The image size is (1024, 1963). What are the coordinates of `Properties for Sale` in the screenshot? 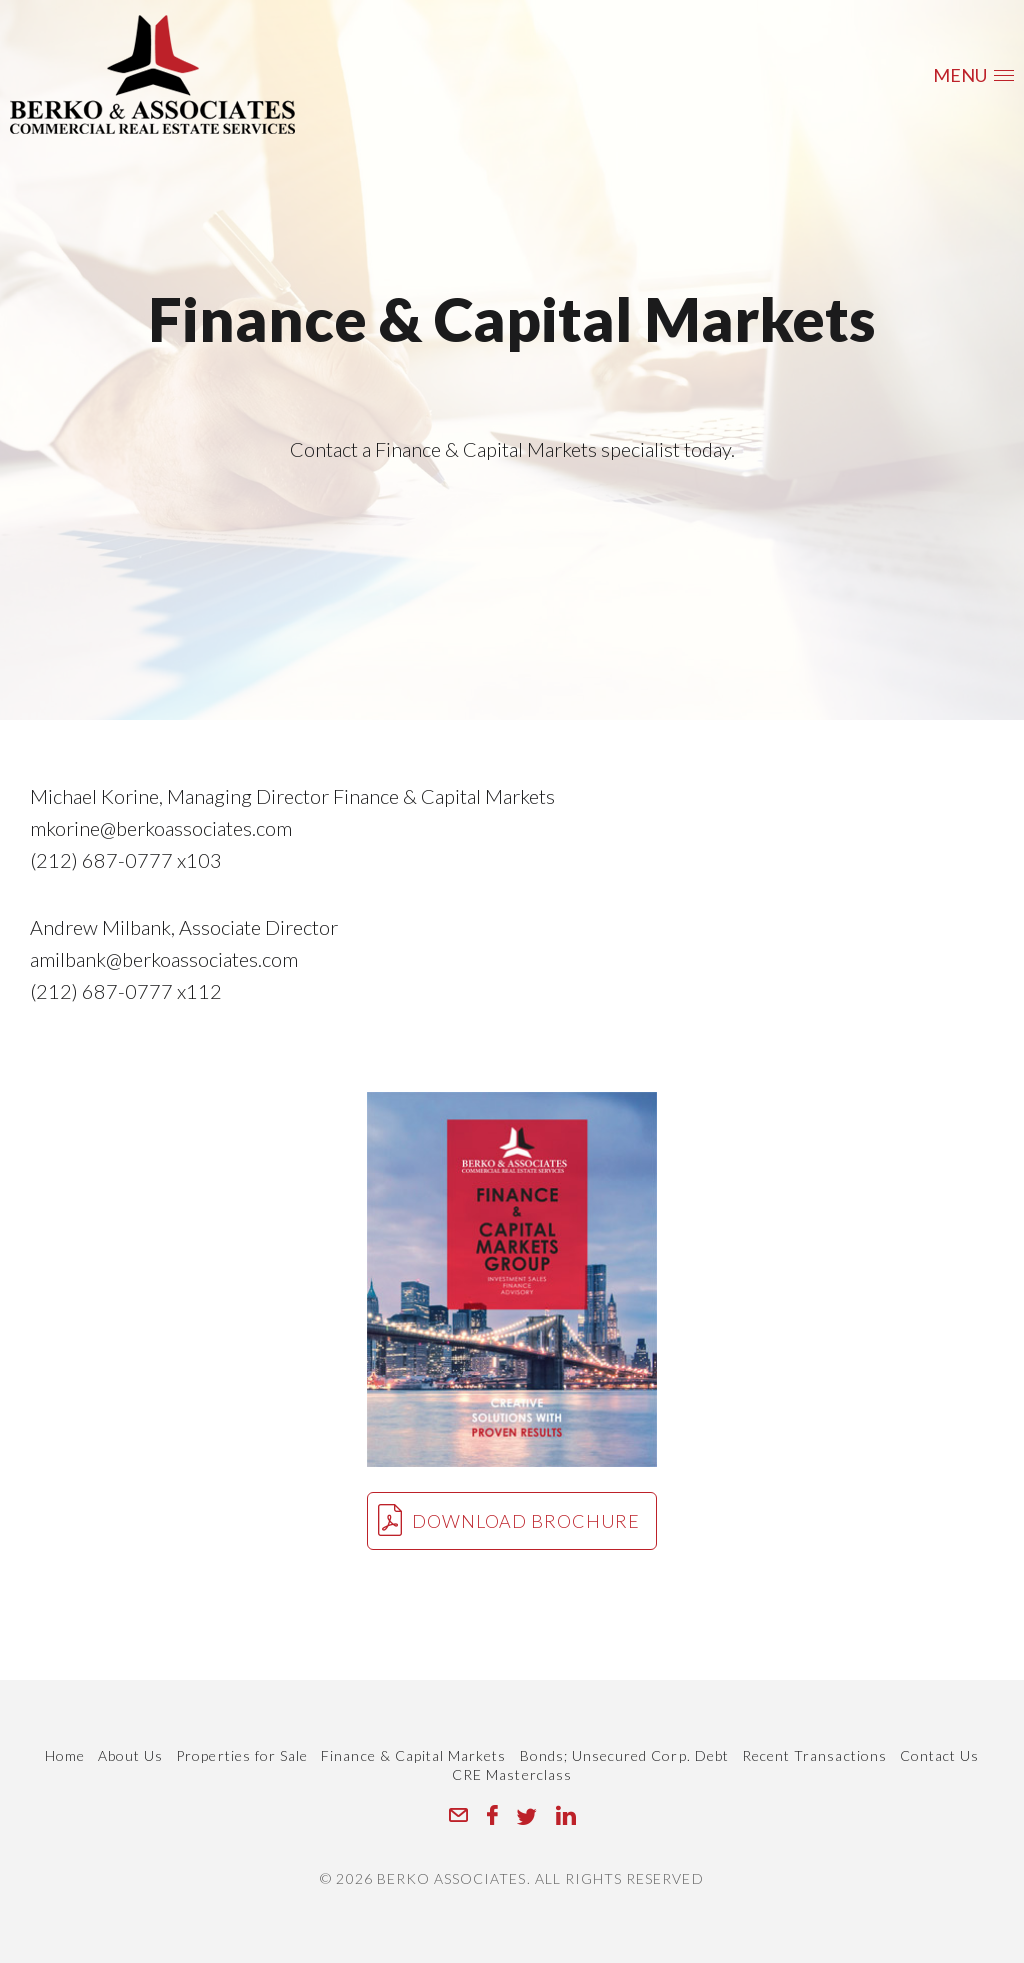 It's located at (242, 1755).